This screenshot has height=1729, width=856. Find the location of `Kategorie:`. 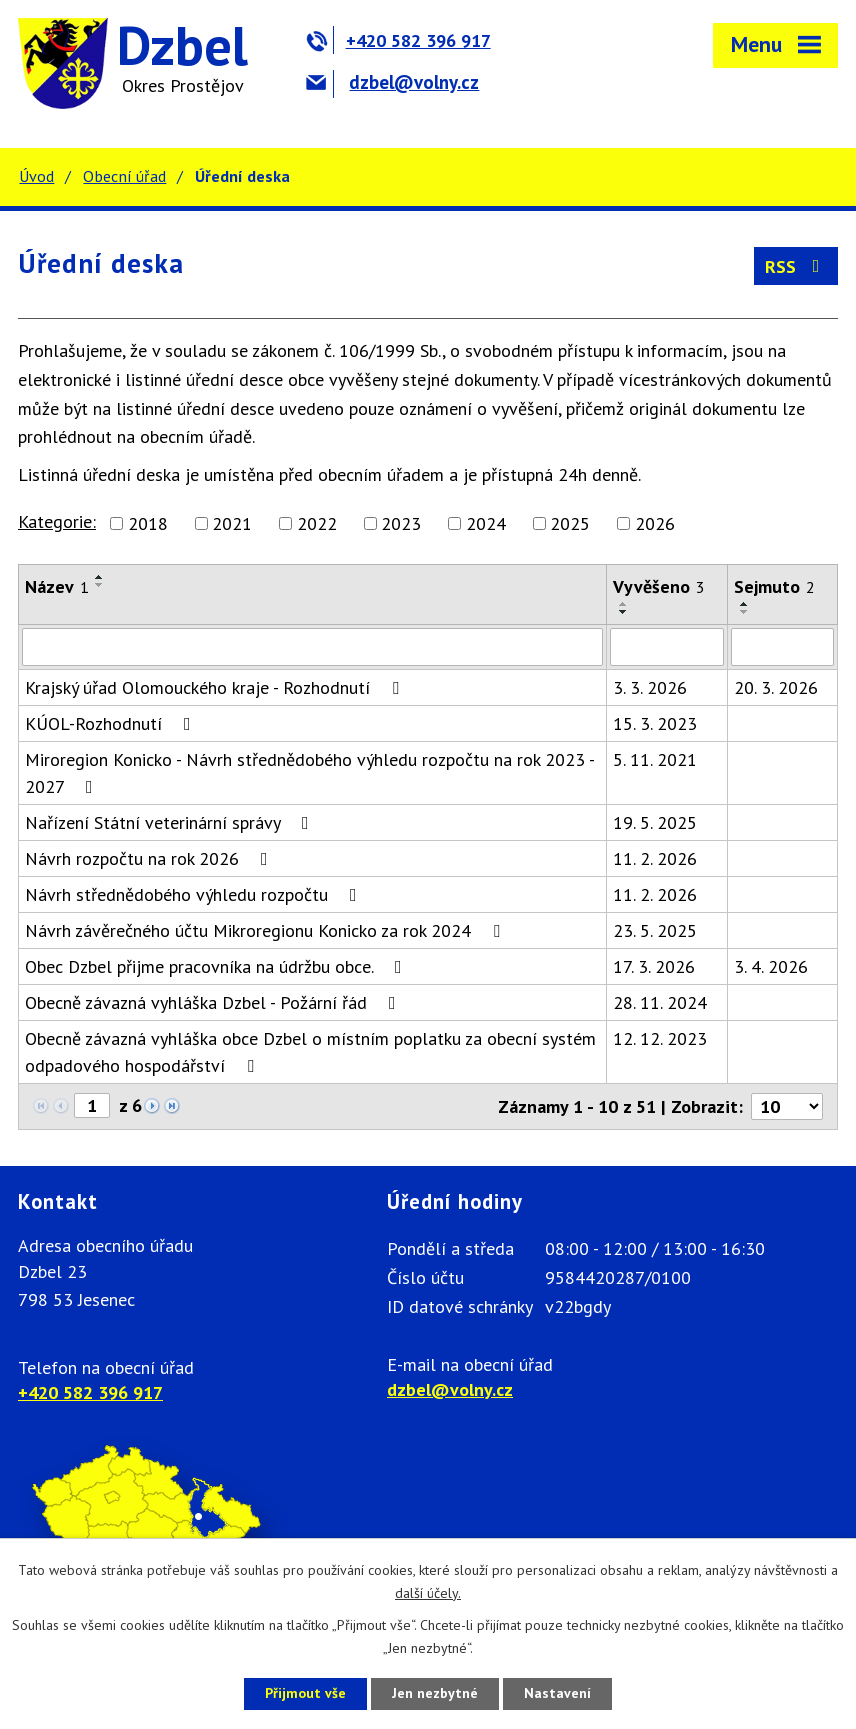

Kategorie: is located at coordinates (57, 521).